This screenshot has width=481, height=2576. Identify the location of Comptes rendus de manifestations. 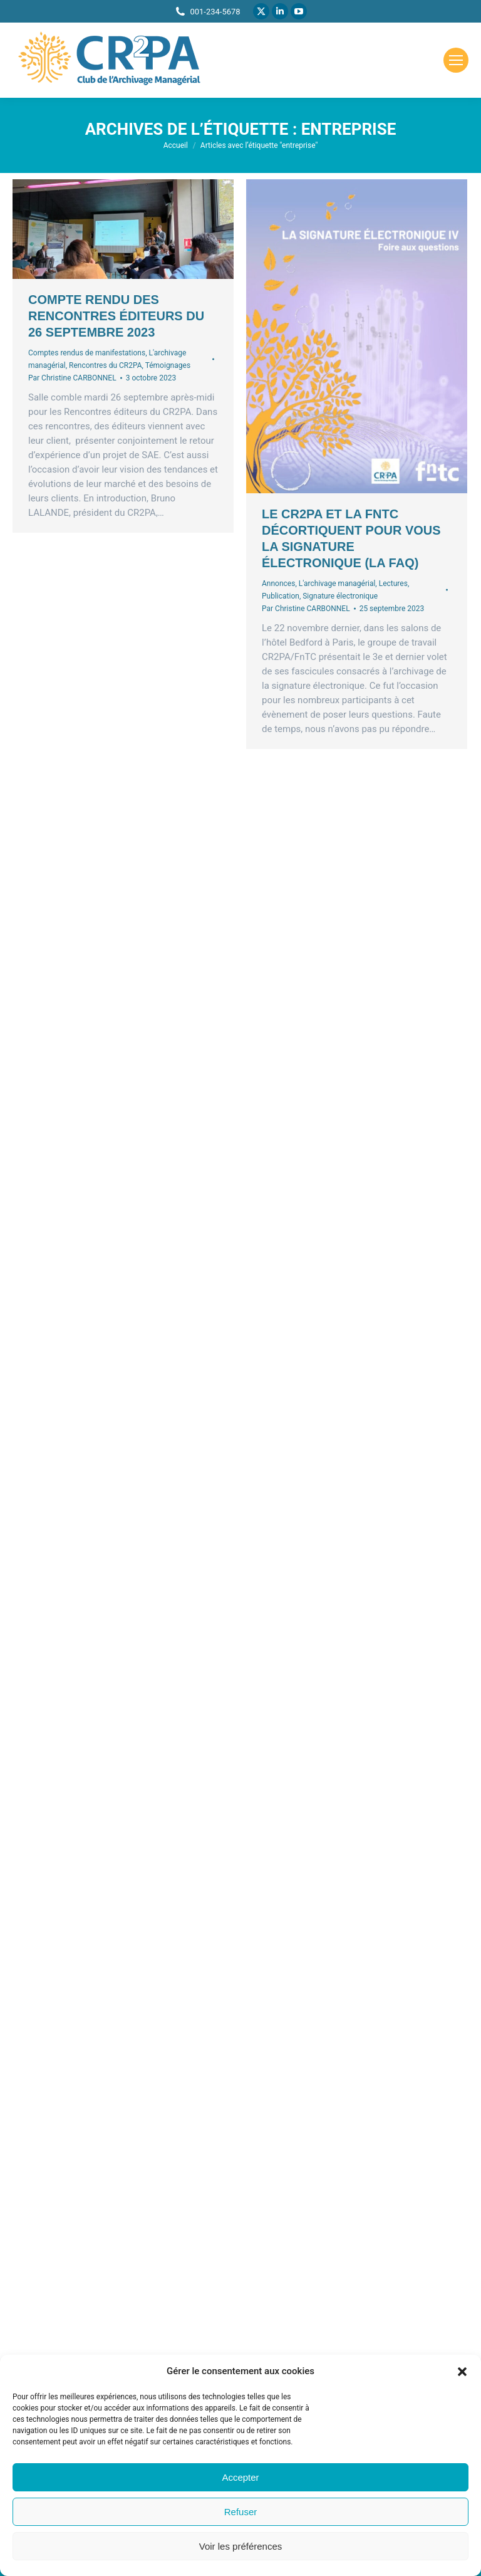
(86, 352).